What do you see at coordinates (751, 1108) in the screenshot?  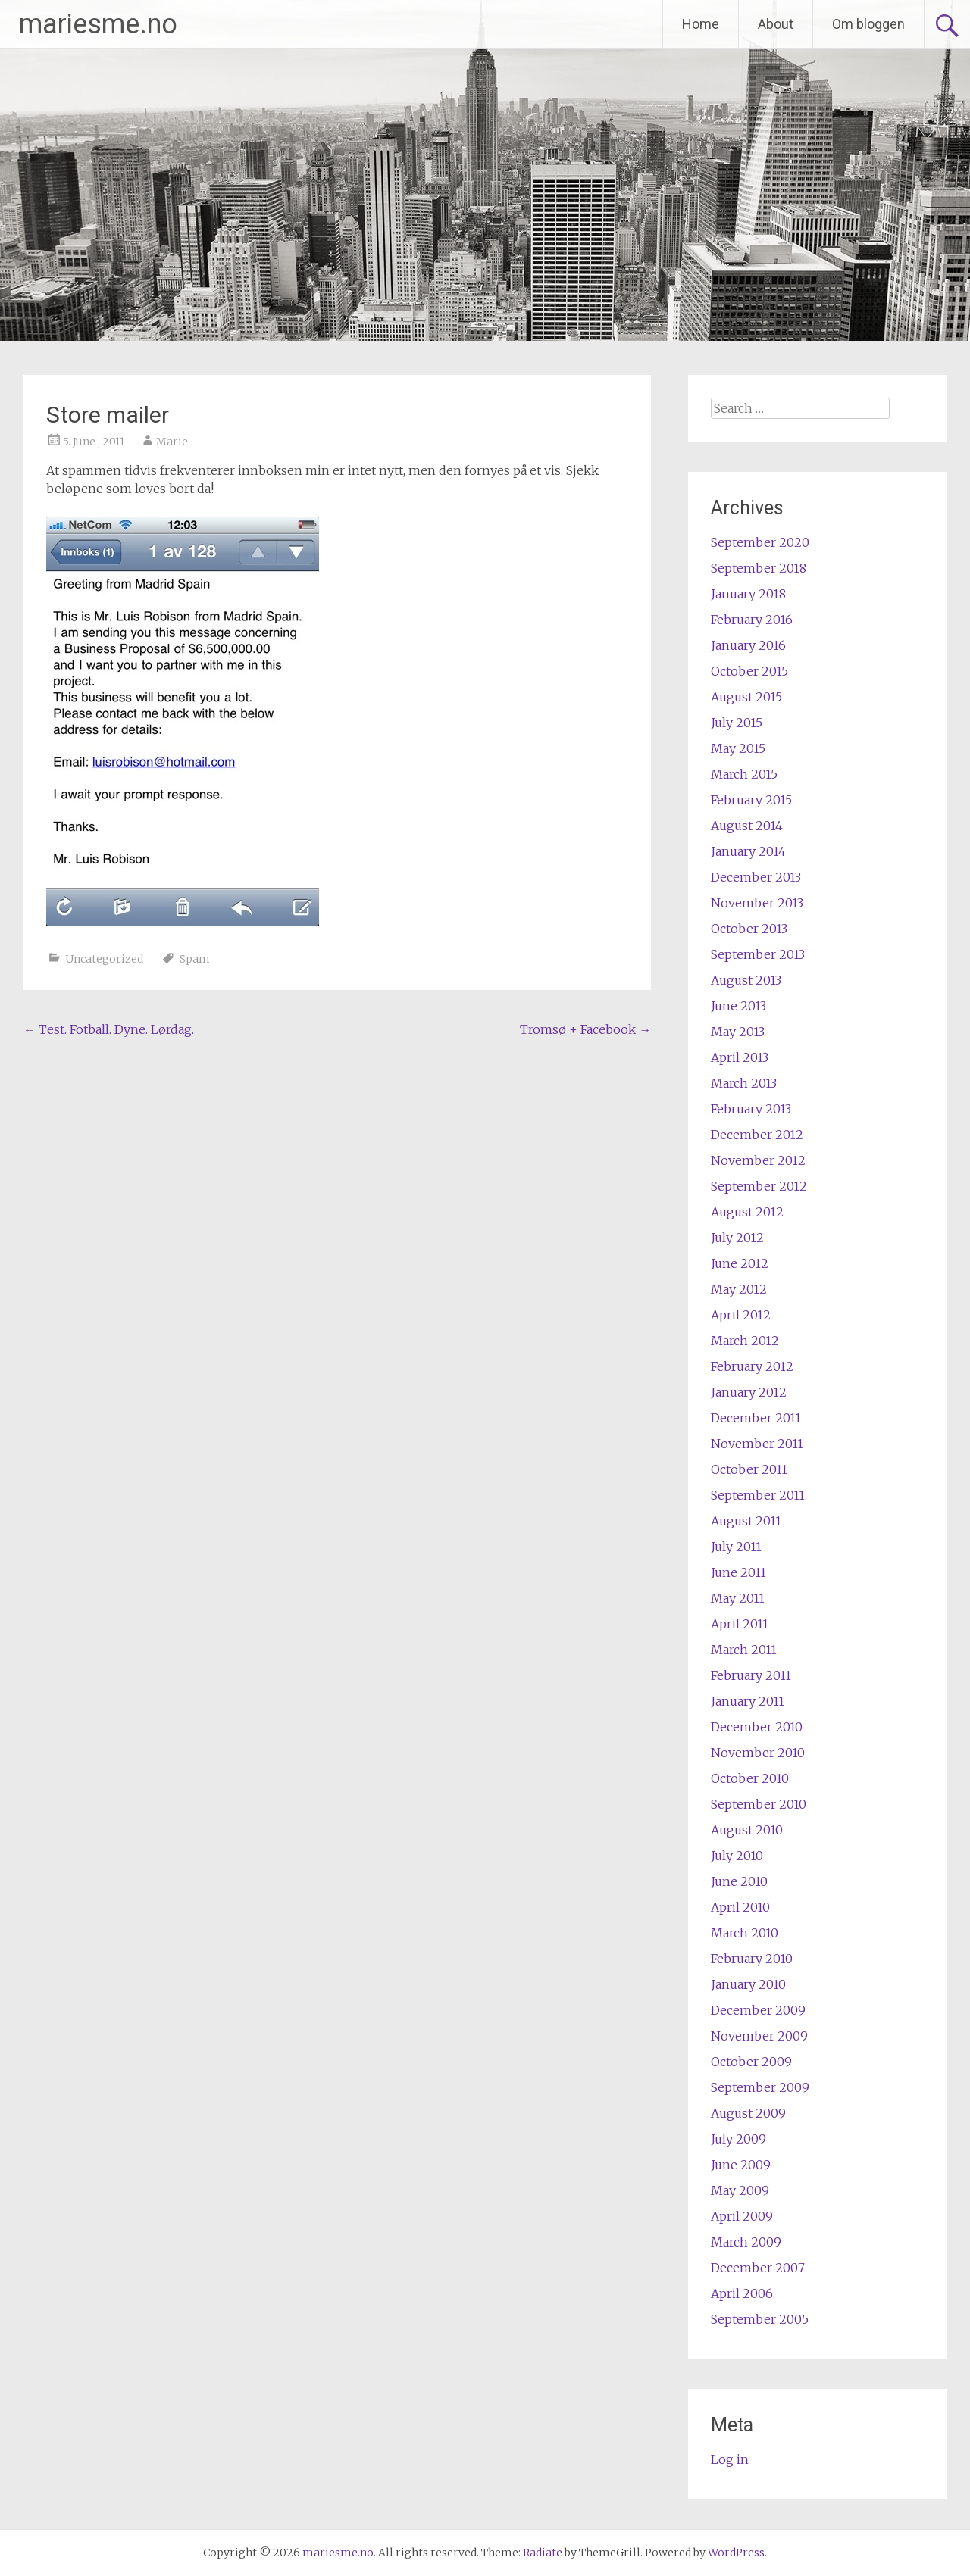 I see `February 2013` at bounding box center [751, 1108].